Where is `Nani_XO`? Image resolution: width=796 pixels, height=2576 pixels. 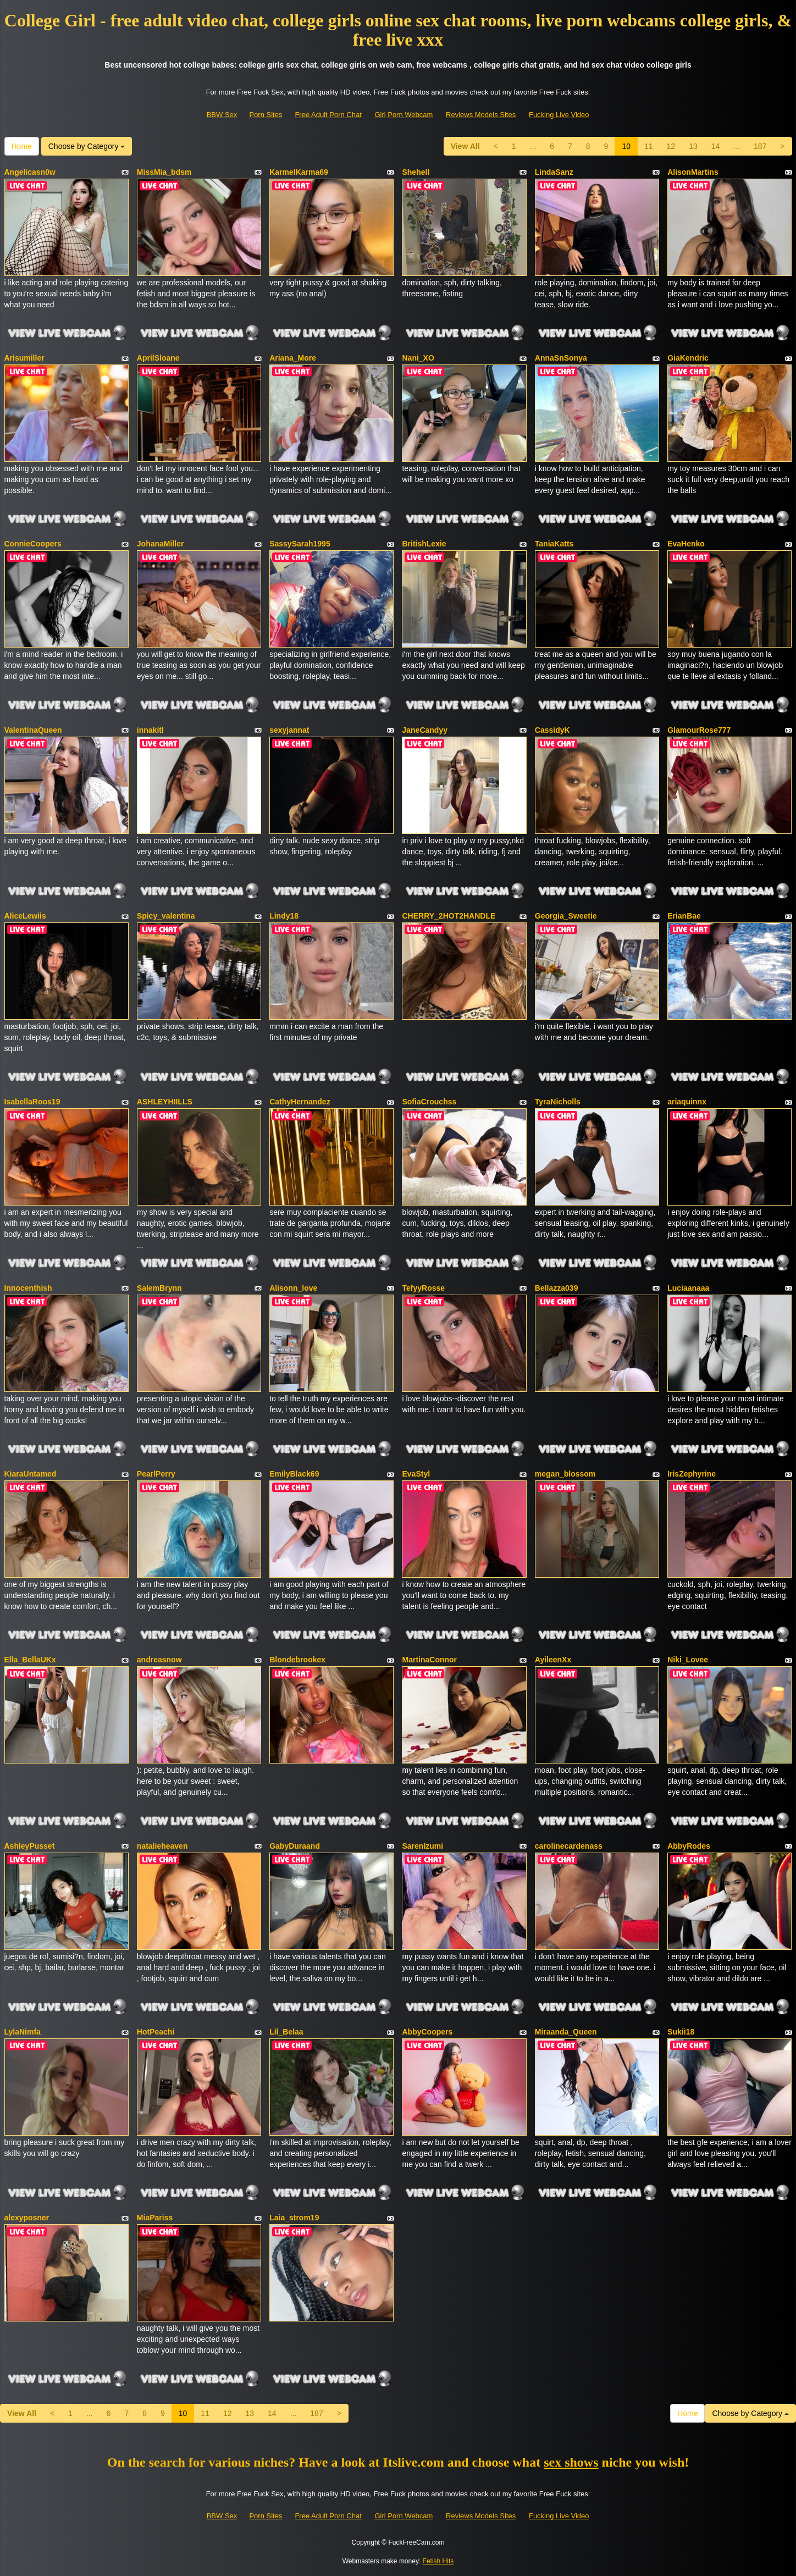 Nani_XO is located at coordinates (418, 357).